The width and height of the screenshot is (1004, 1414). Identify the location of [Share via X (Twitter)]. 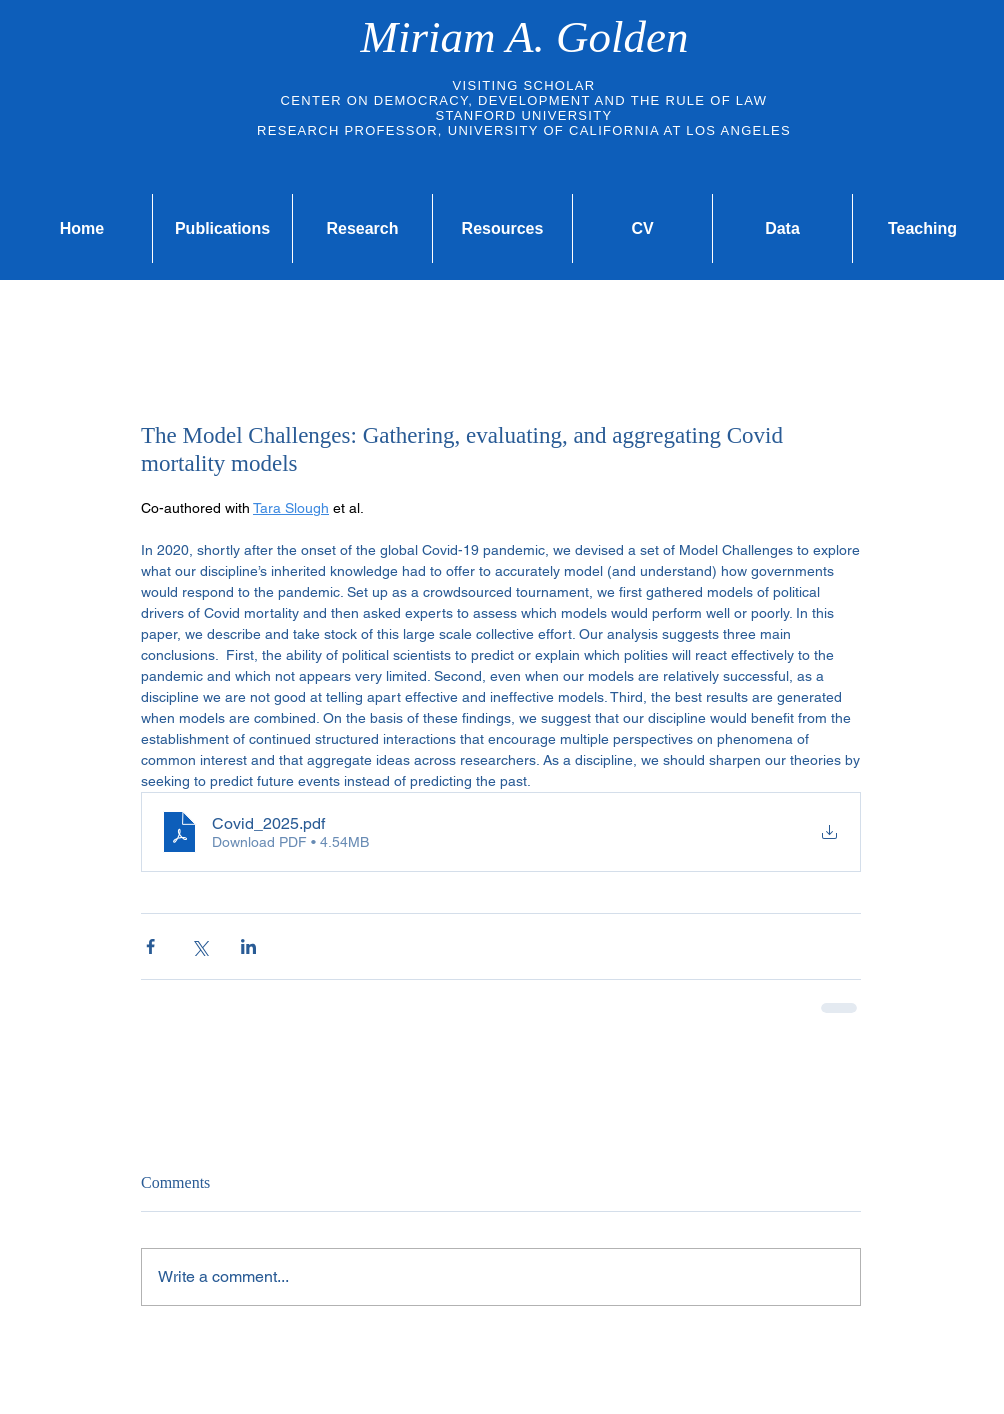
(199, 946).